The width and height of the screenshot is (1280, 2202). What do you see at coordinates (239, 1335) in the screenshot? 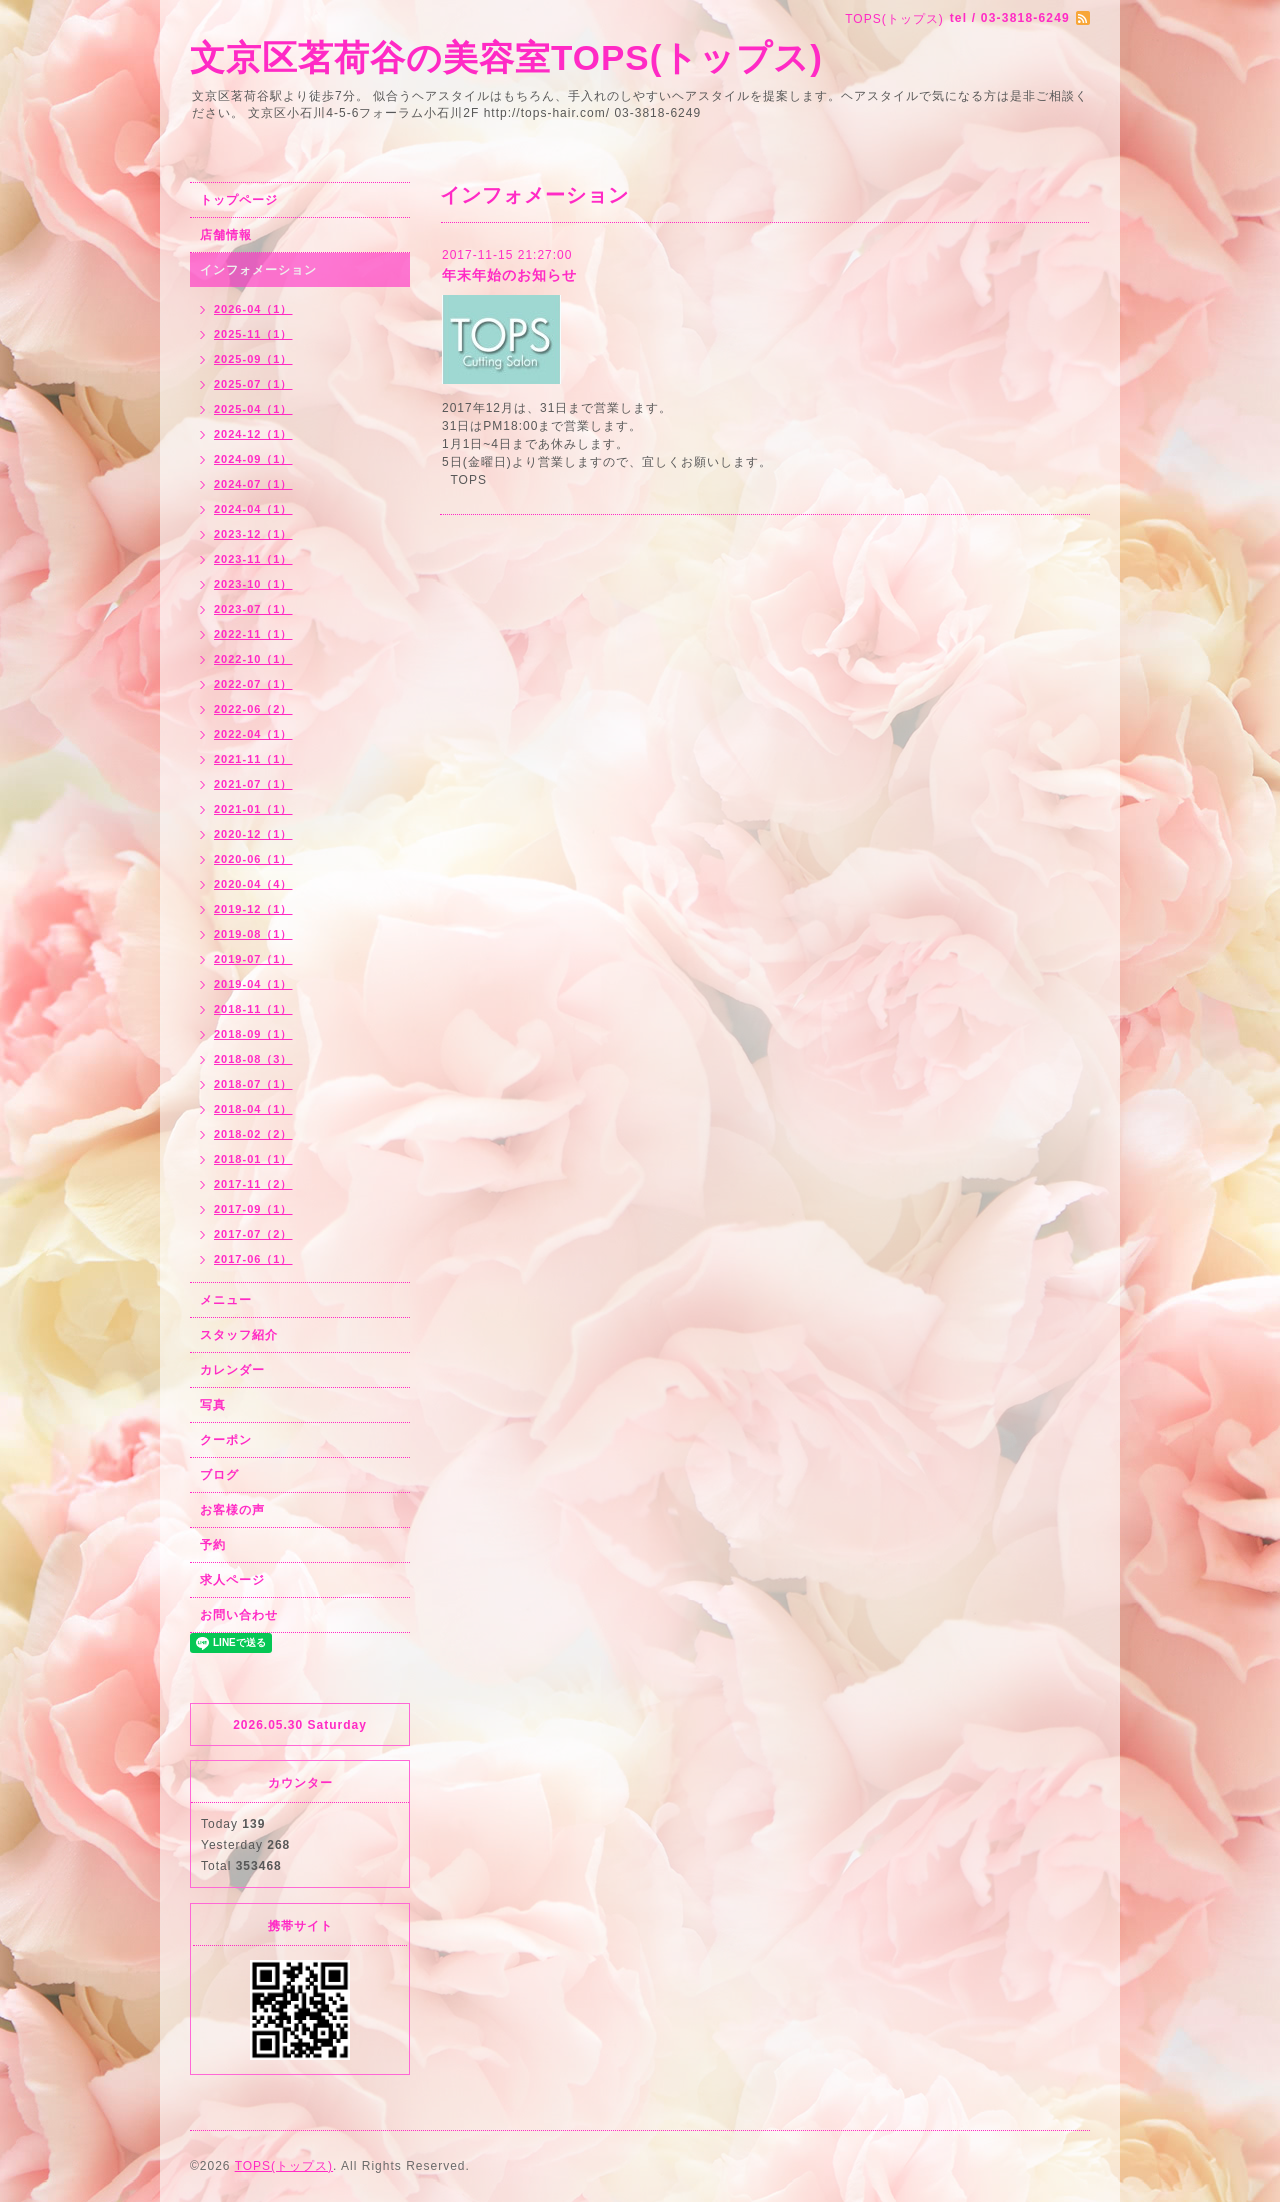
I see `スタッフ紹介` at bounding box center [239, 1335].